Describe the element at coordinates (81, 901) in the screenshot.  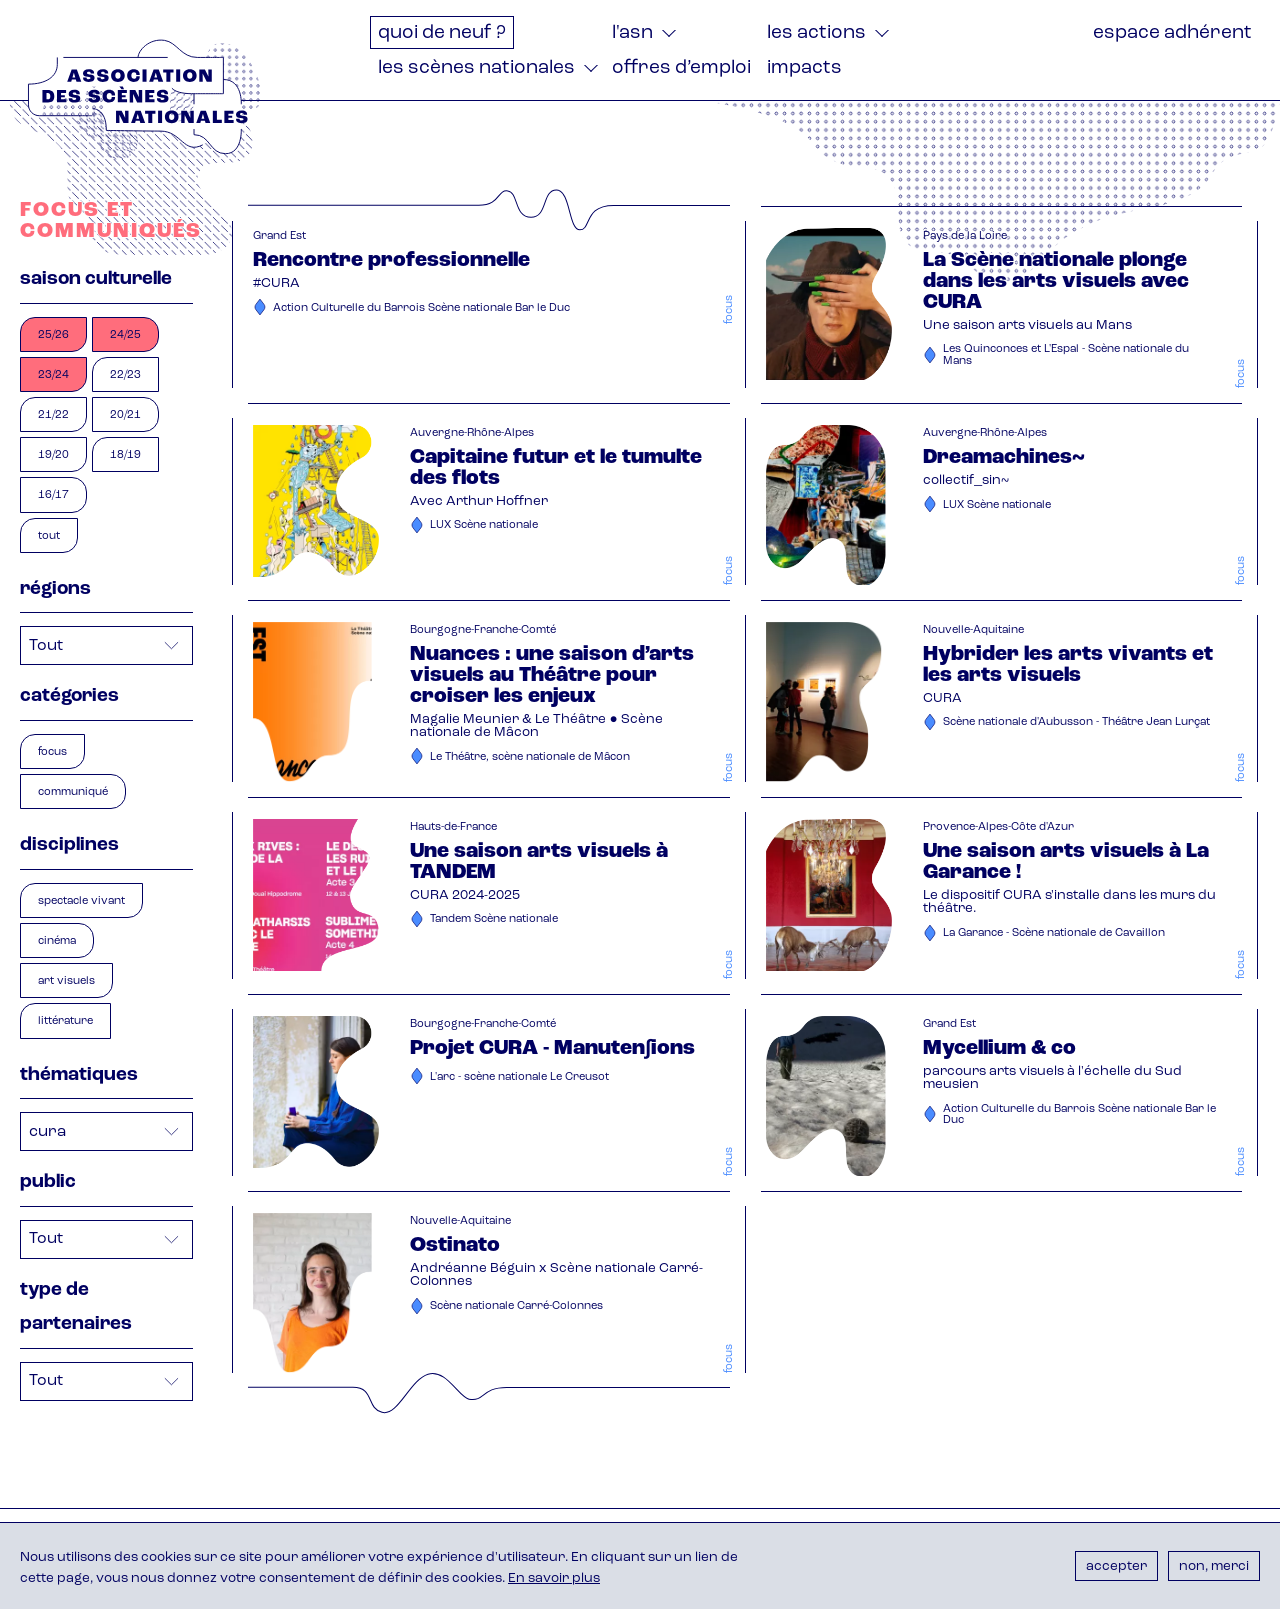
I see `spectacle vivant` at that location.